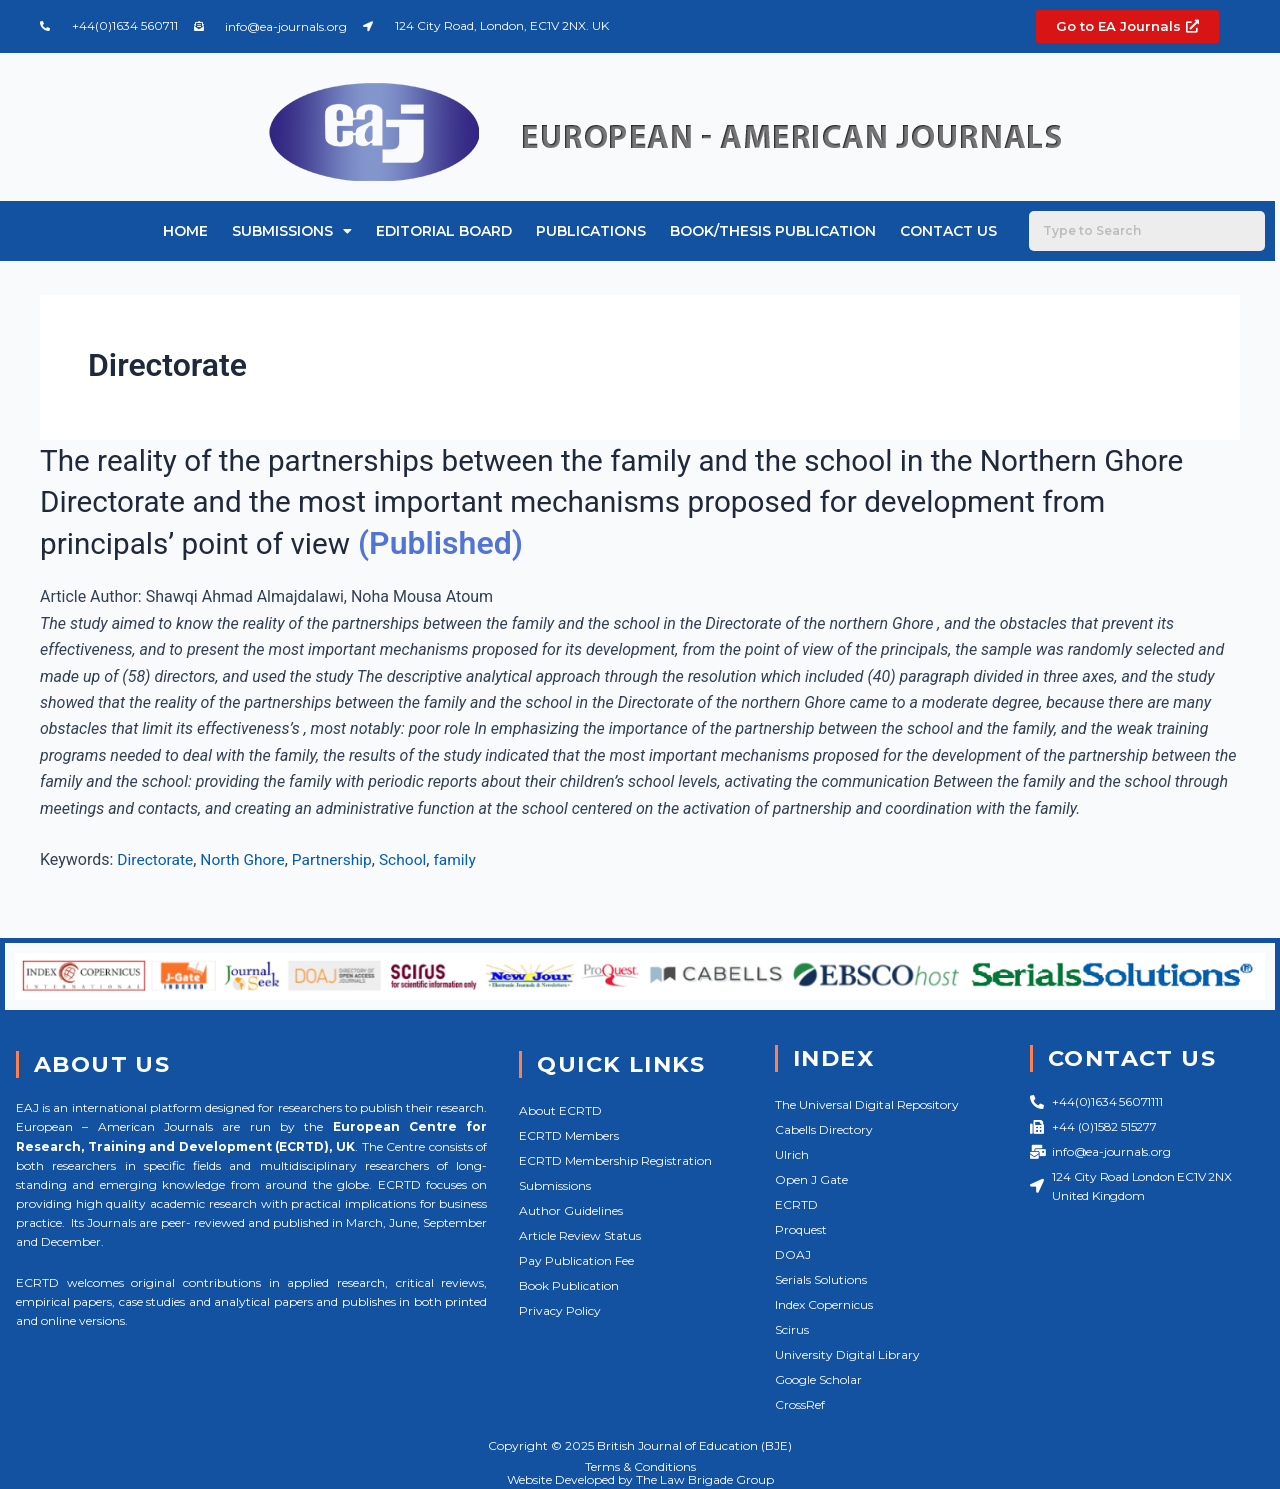 The width and height of the screenshot is (1280, 1489). I want to click on Serials Solutions, so click(821, 1279).